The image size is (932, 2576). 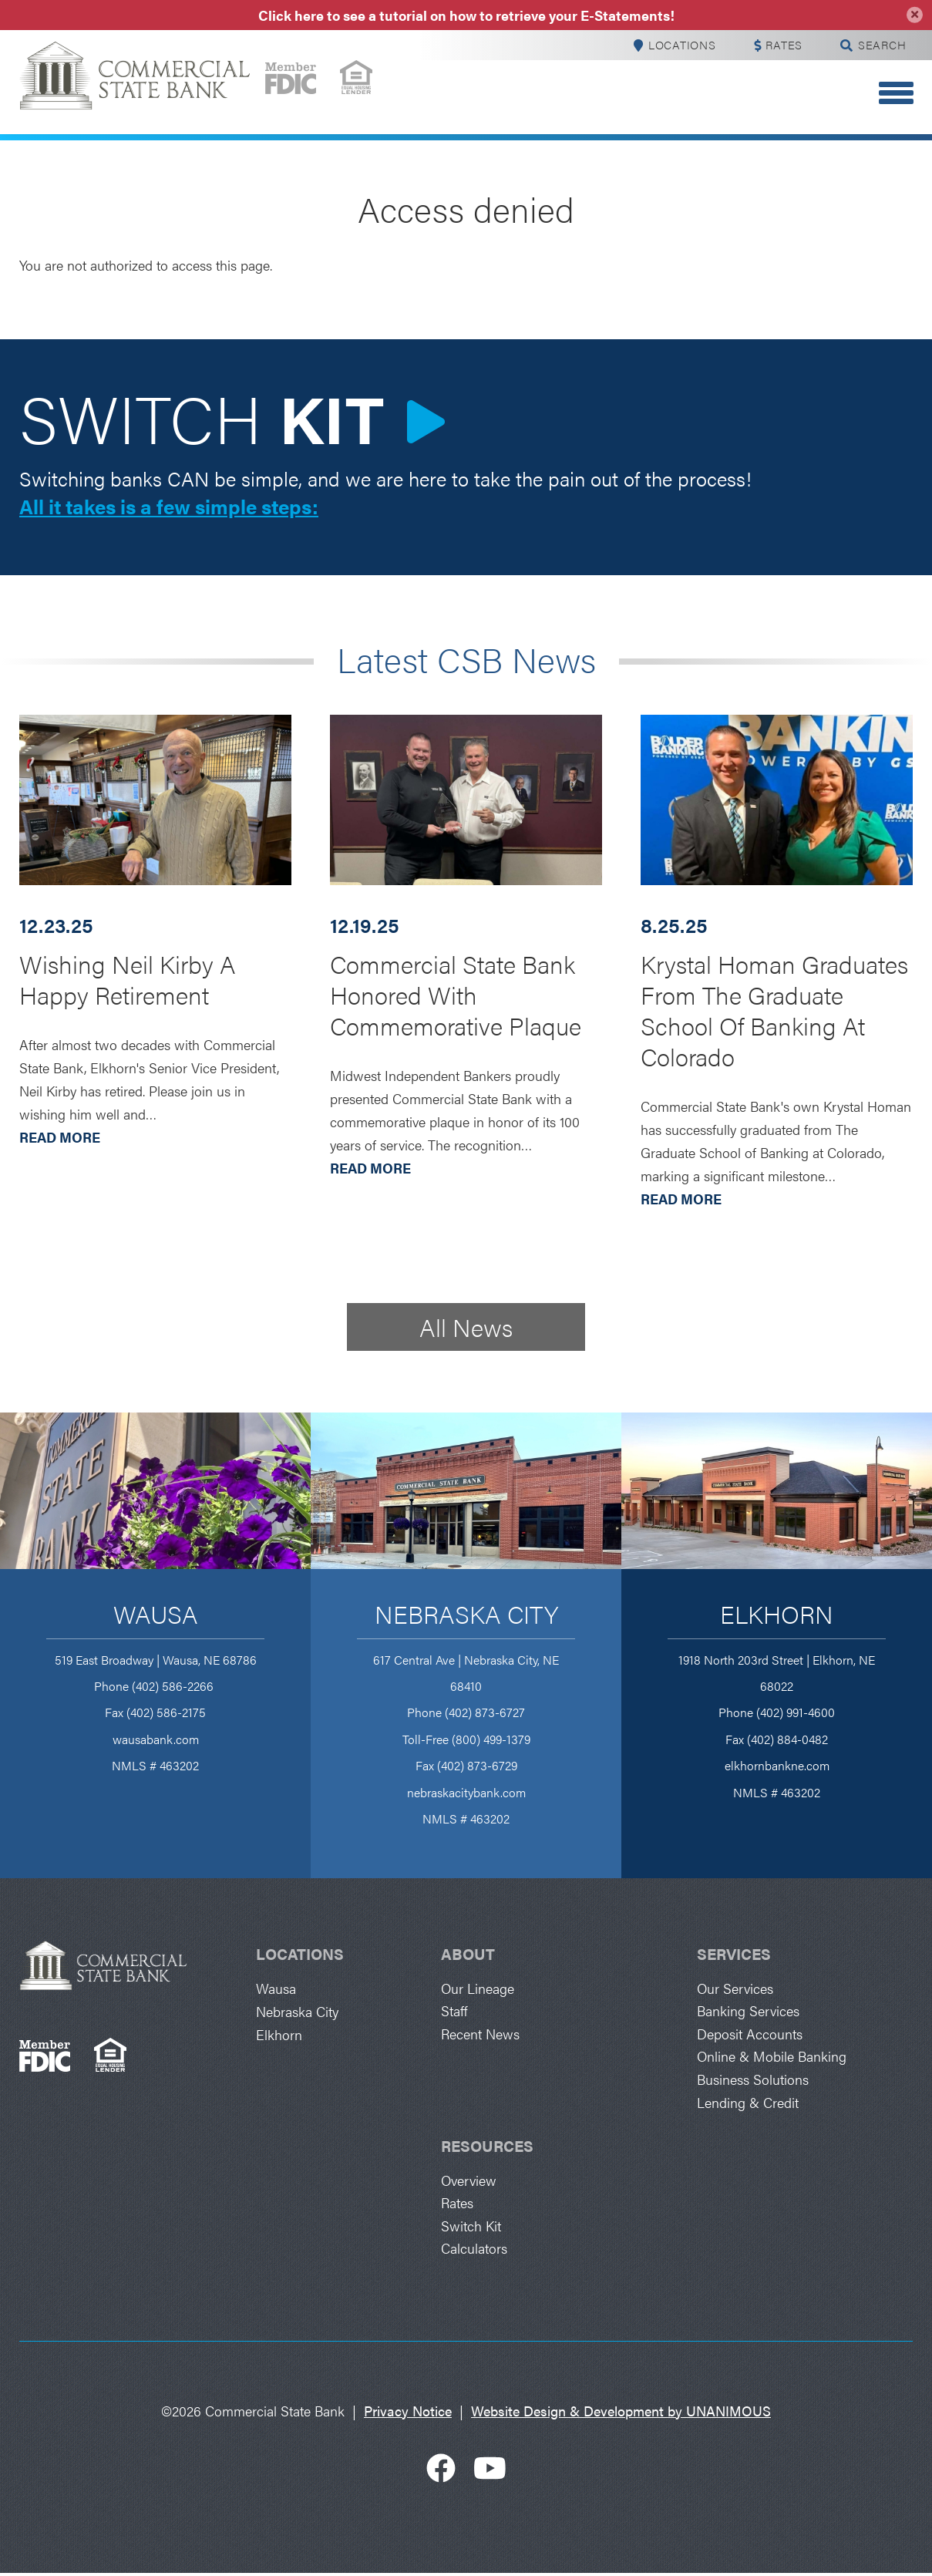 I want to click on Overview, so click(x=468, y=2182).